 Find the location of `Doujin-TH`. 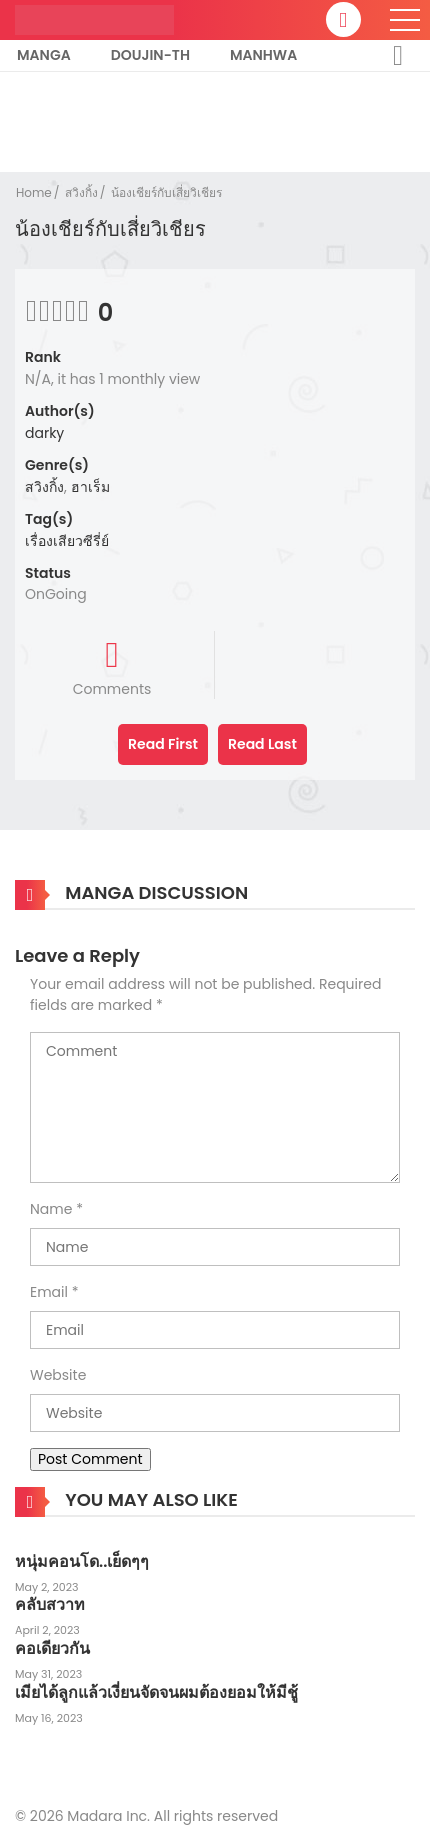

Doujin-TH is located at coordinates (150, 55).